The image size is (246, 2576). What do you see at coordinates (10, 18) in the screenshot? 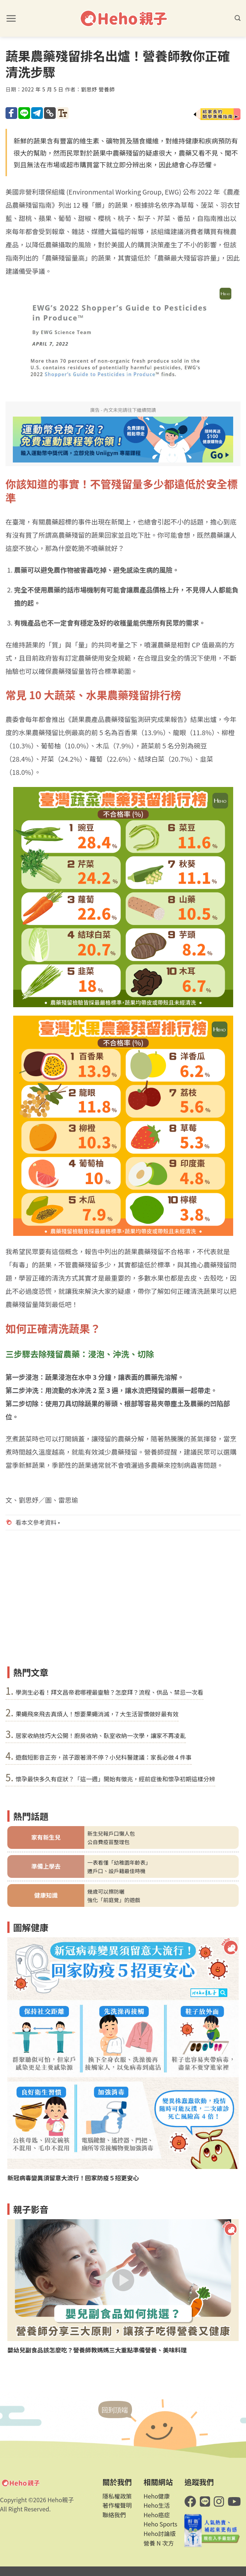
I see `[button]` at bounding box center [10, 18].